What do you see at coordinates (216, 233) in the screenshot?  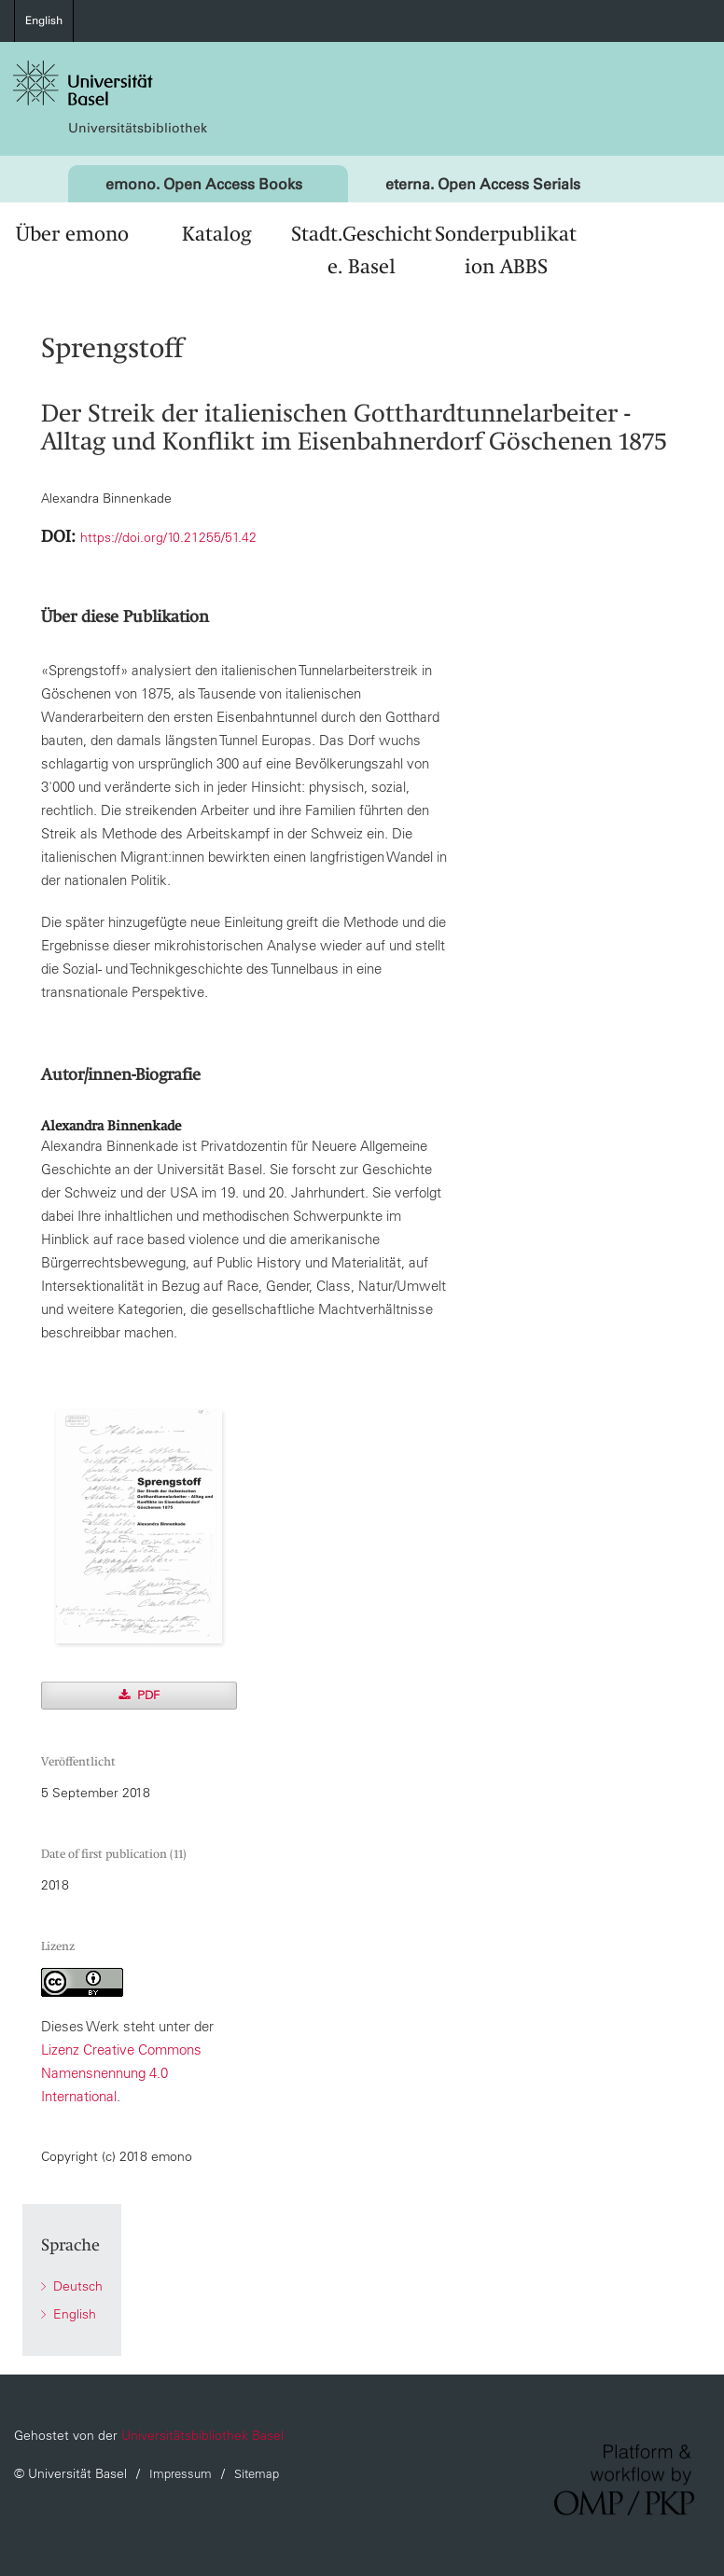 I see `Katalog` at bounding box center [216, 233].